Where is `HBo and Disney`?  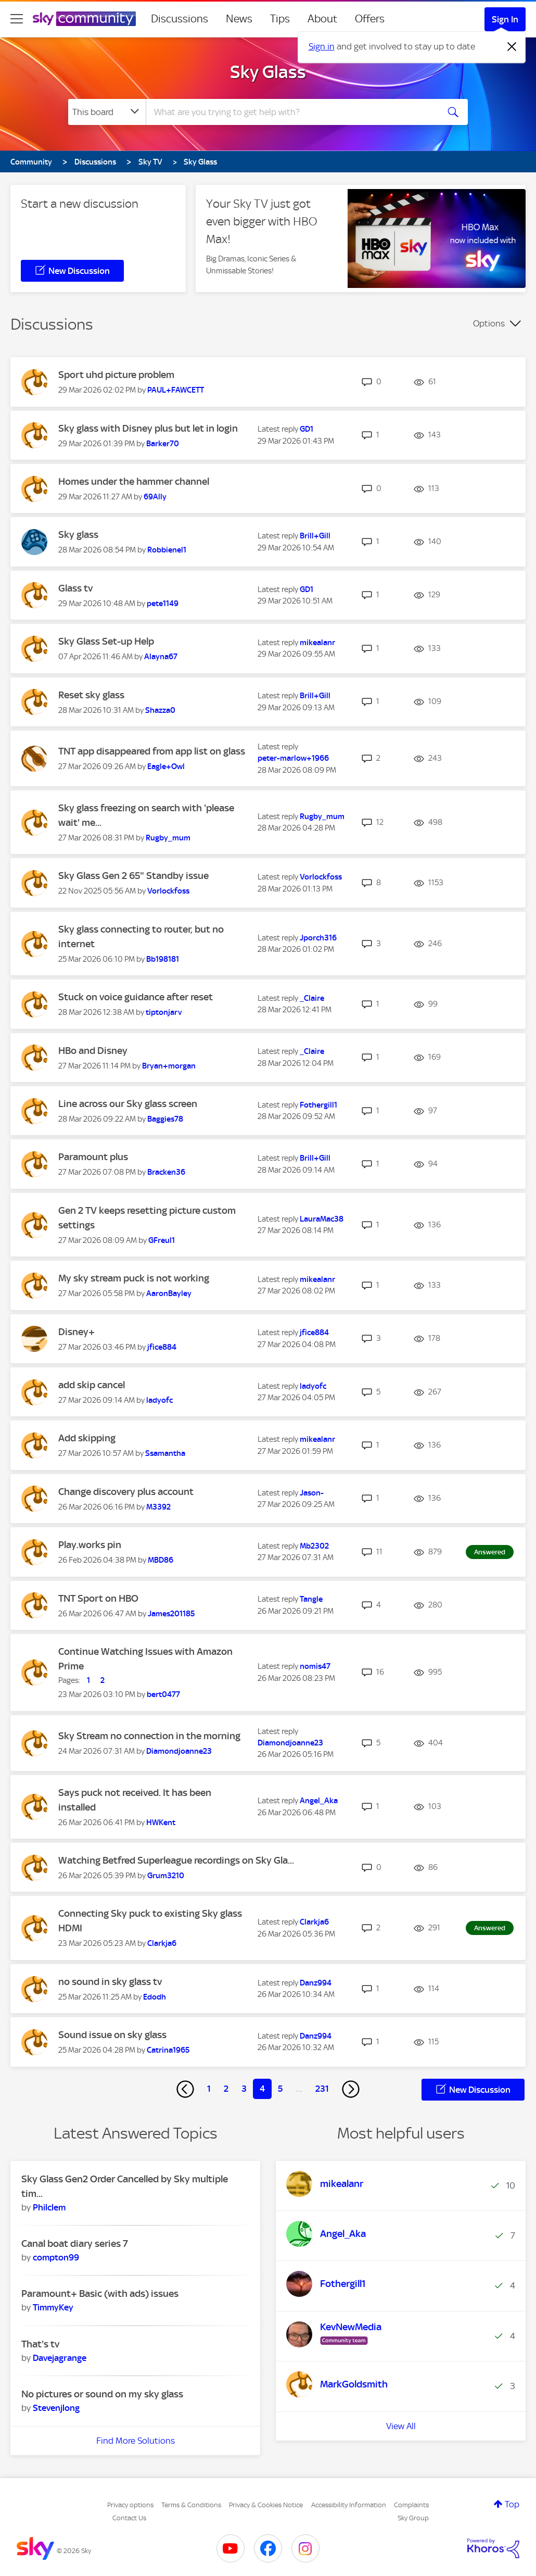 HBo and Disney is located at coordinates (92, 1051).